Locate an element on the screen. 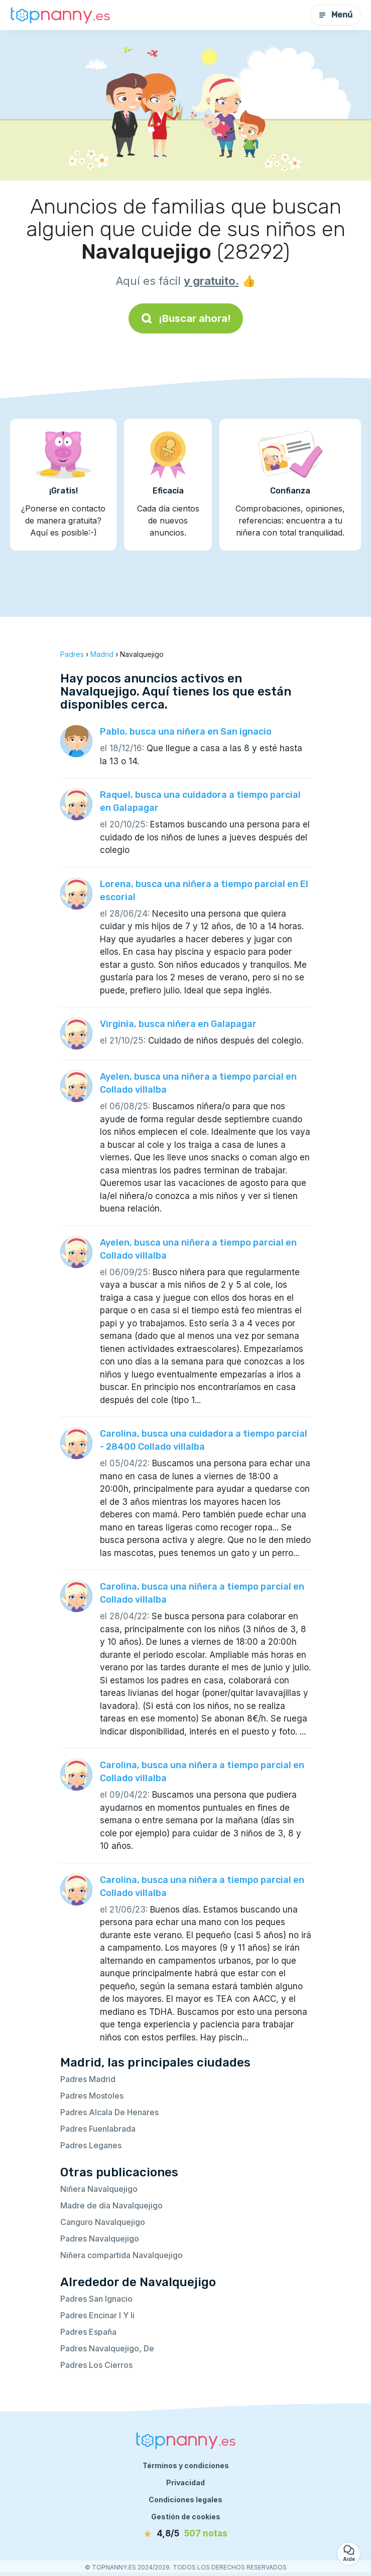 The image size is (371, 2576). Padres Los Cierros is located at coordinates (96, 2365).